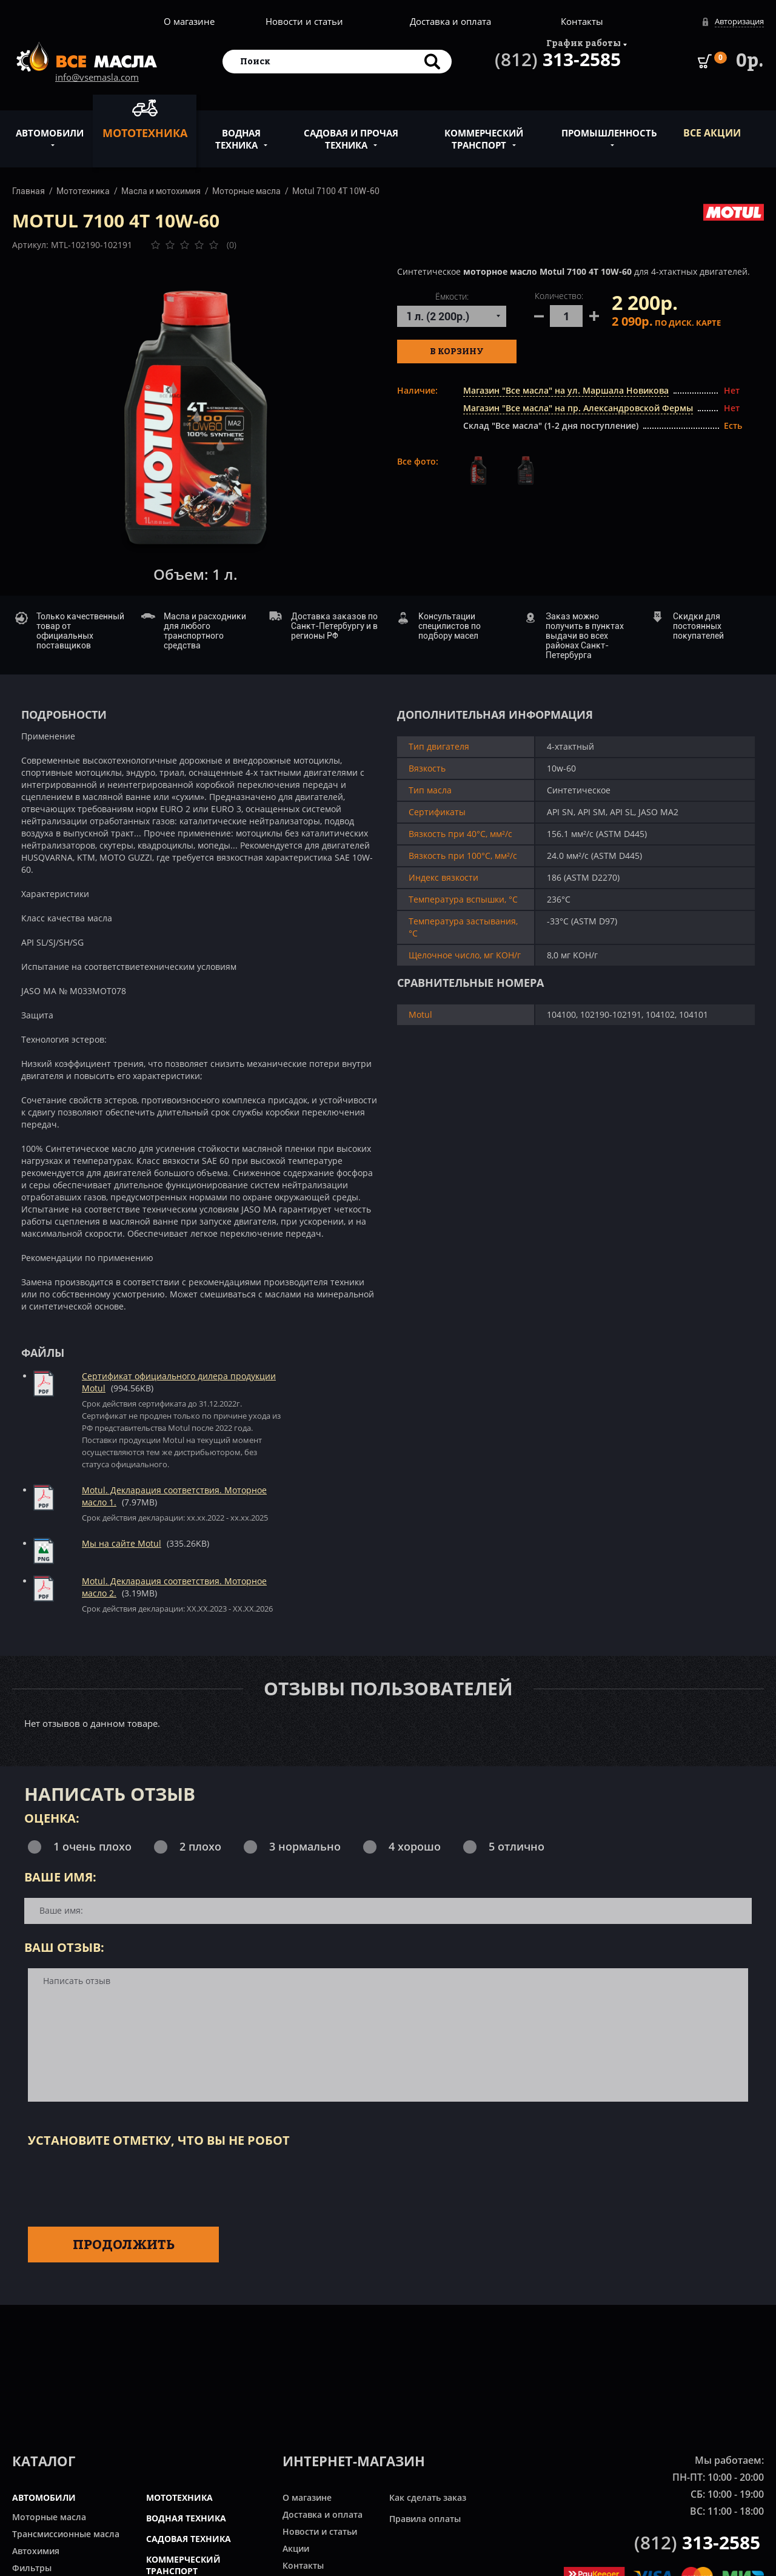 Image resolution: width=776 pixels, height=2576 pixels. Describe the element at coordinates (566, 390) in the screenshot. I see `Магазин "Все масла" на ул. Маршала Новикова` at that location.